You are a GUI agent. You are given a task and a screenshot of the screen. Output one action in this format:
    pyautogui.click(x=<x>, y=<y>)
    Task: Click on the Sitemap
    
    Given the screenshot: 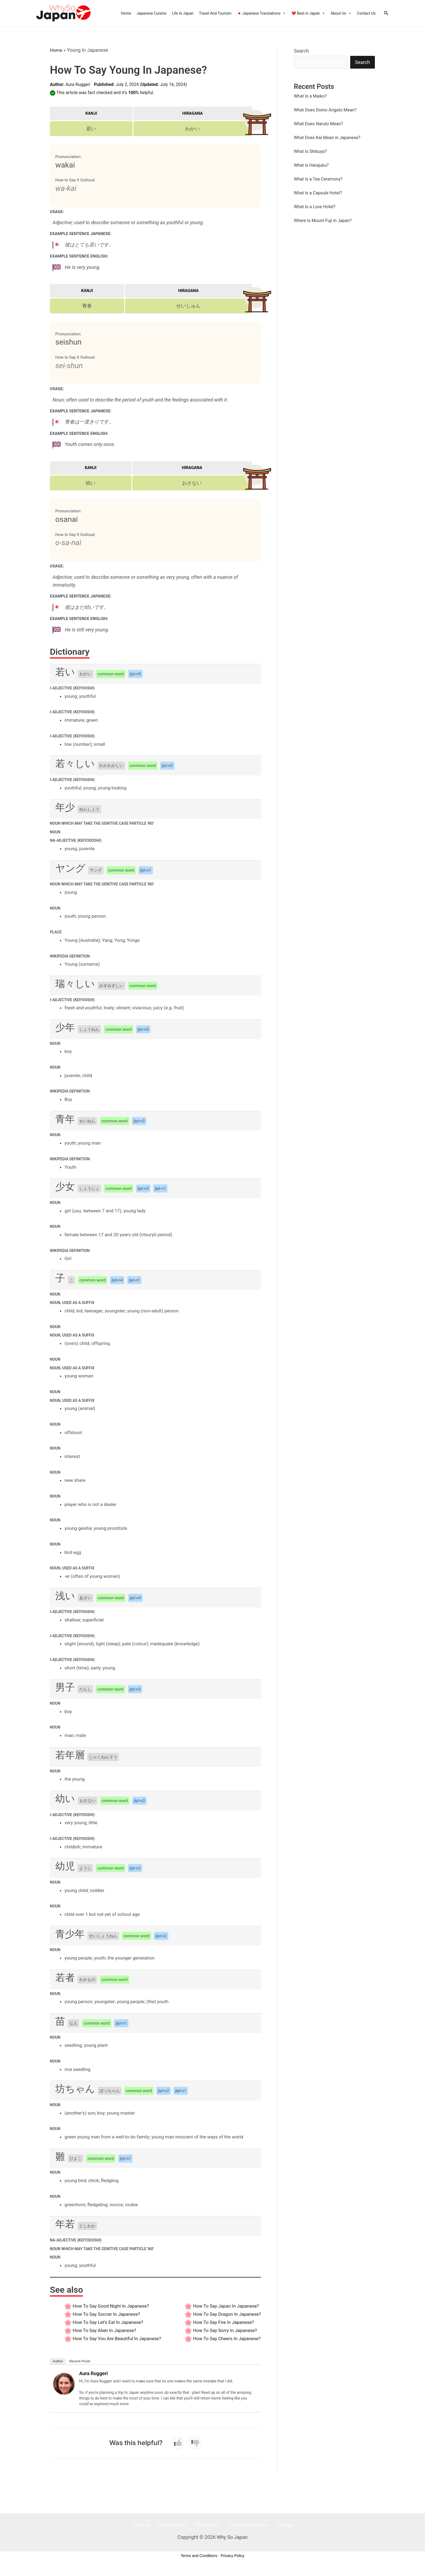 What is the action you would take?
    pyautogui.click(x=275, y=2532)
    